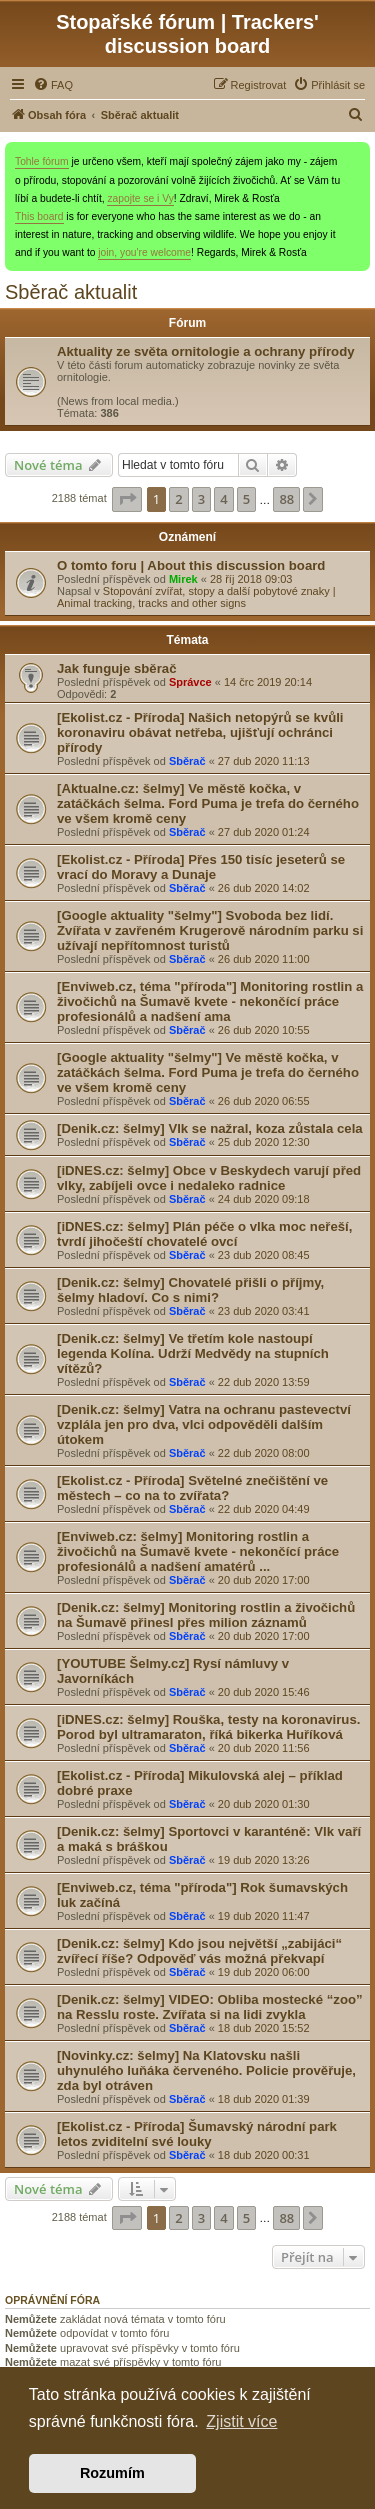 This screenshot has width=375, height=2509. Describe the element at coordinates (206, 2070) in the screenshot. I see `[Novinky.cz: šelmy] Na Klatovsku našli uhynulého luňáka červeného. Policie prověřuje, zda byl otráven` at that location.